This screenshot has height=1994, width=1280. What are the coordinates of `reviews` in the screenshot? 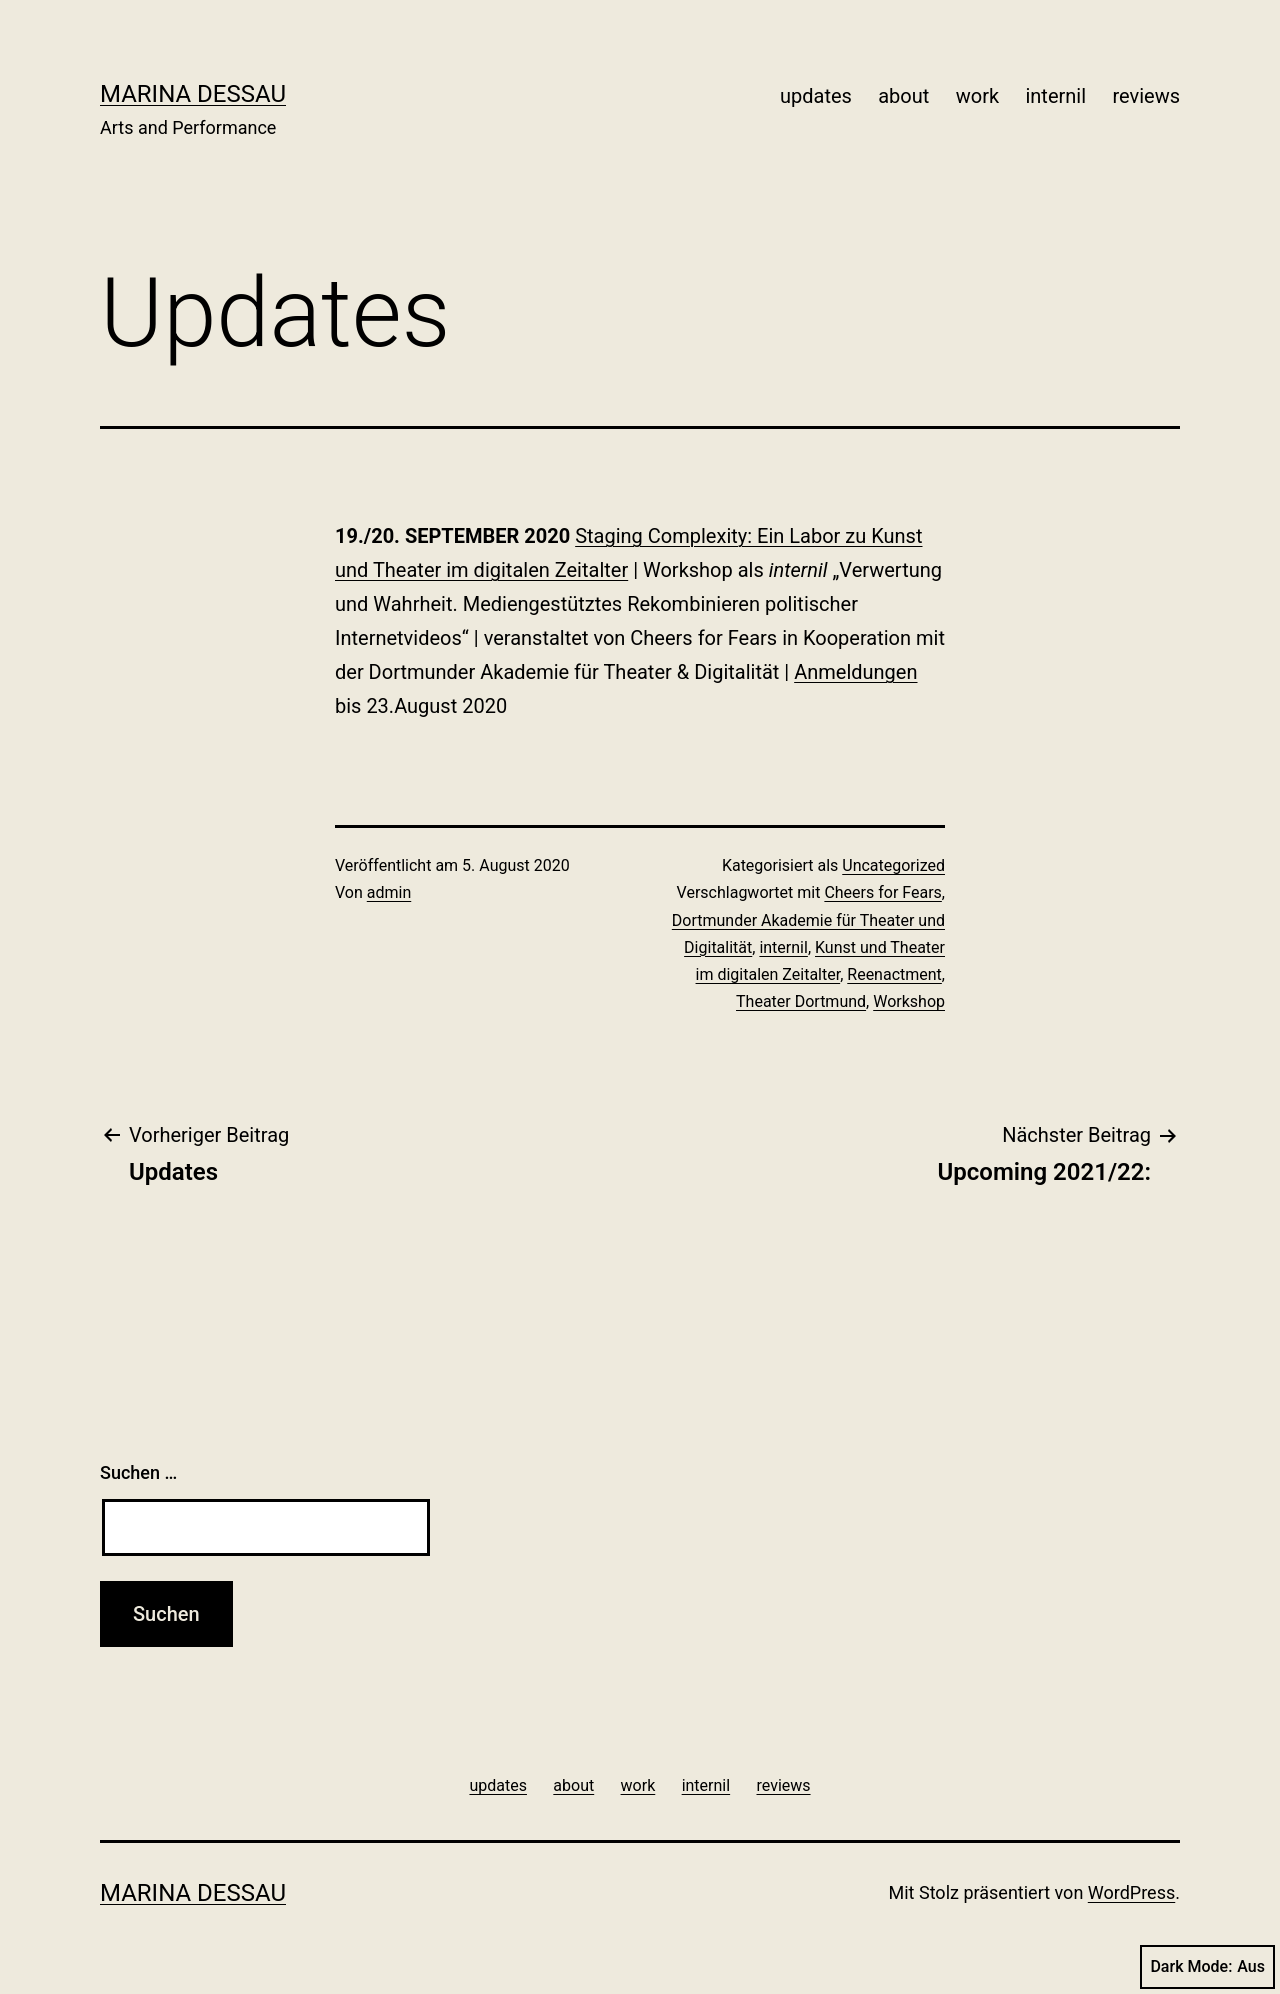 It's located at (1146, 96).